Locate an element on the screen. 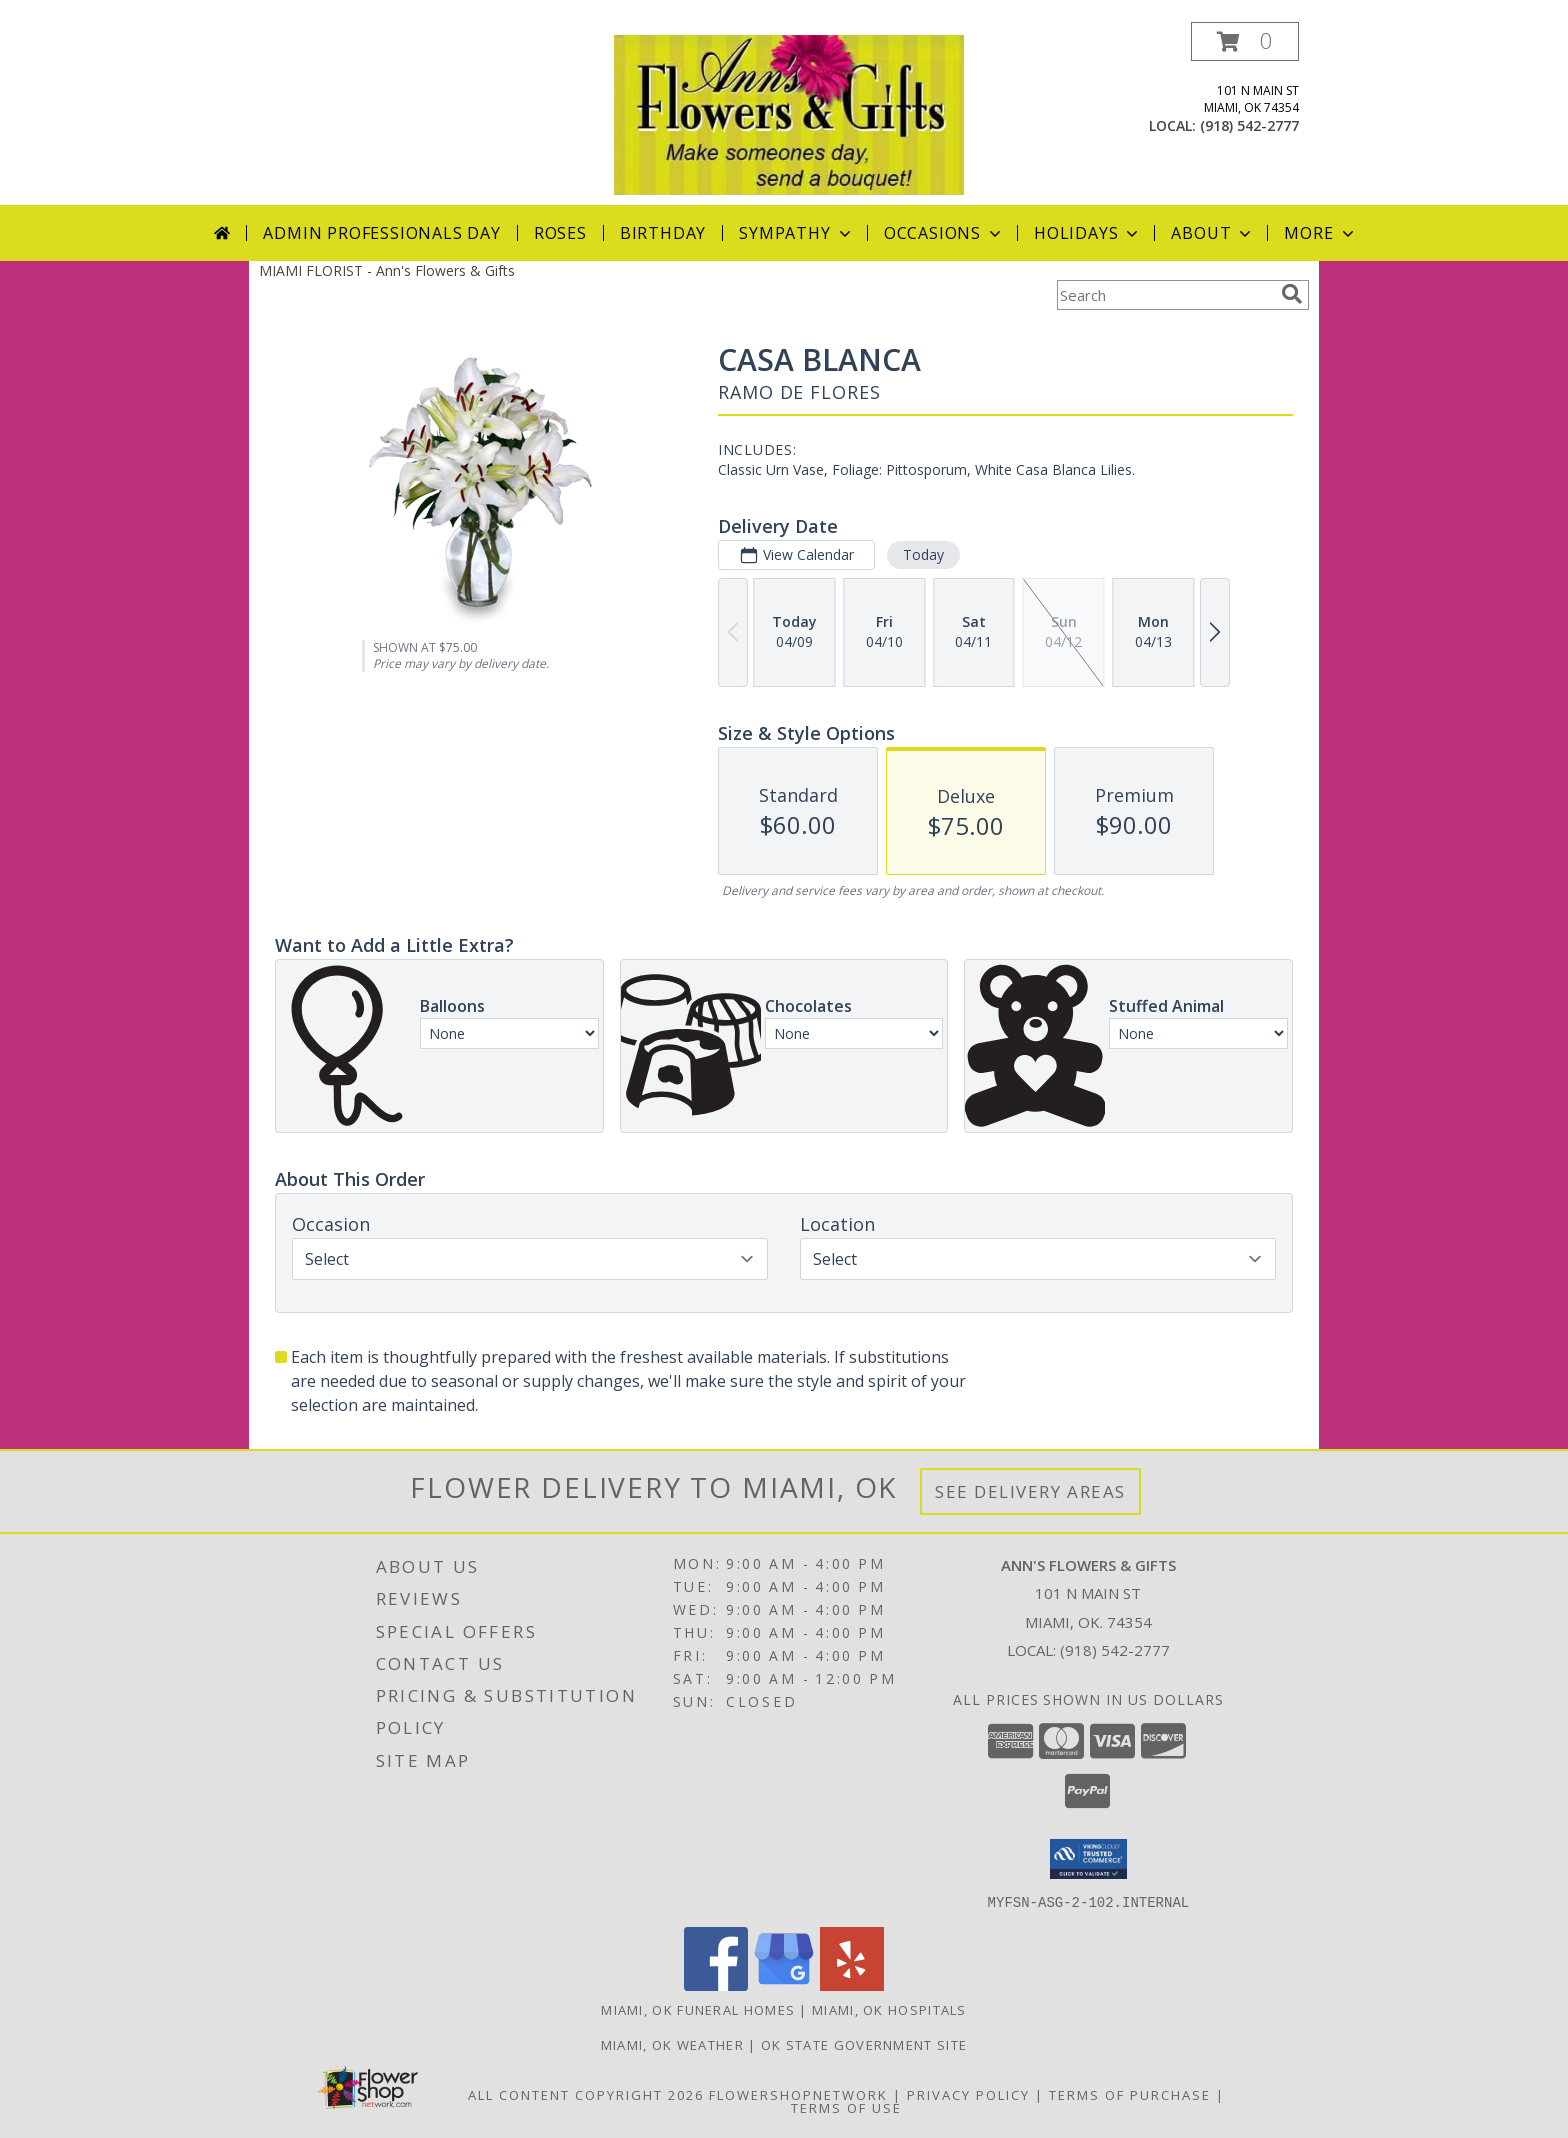 The height and width of the screenshot is (2138, 1568). (918) 542-2777 [Call local number: +1-918-542-2777] is located at coordinates (1249, 125).